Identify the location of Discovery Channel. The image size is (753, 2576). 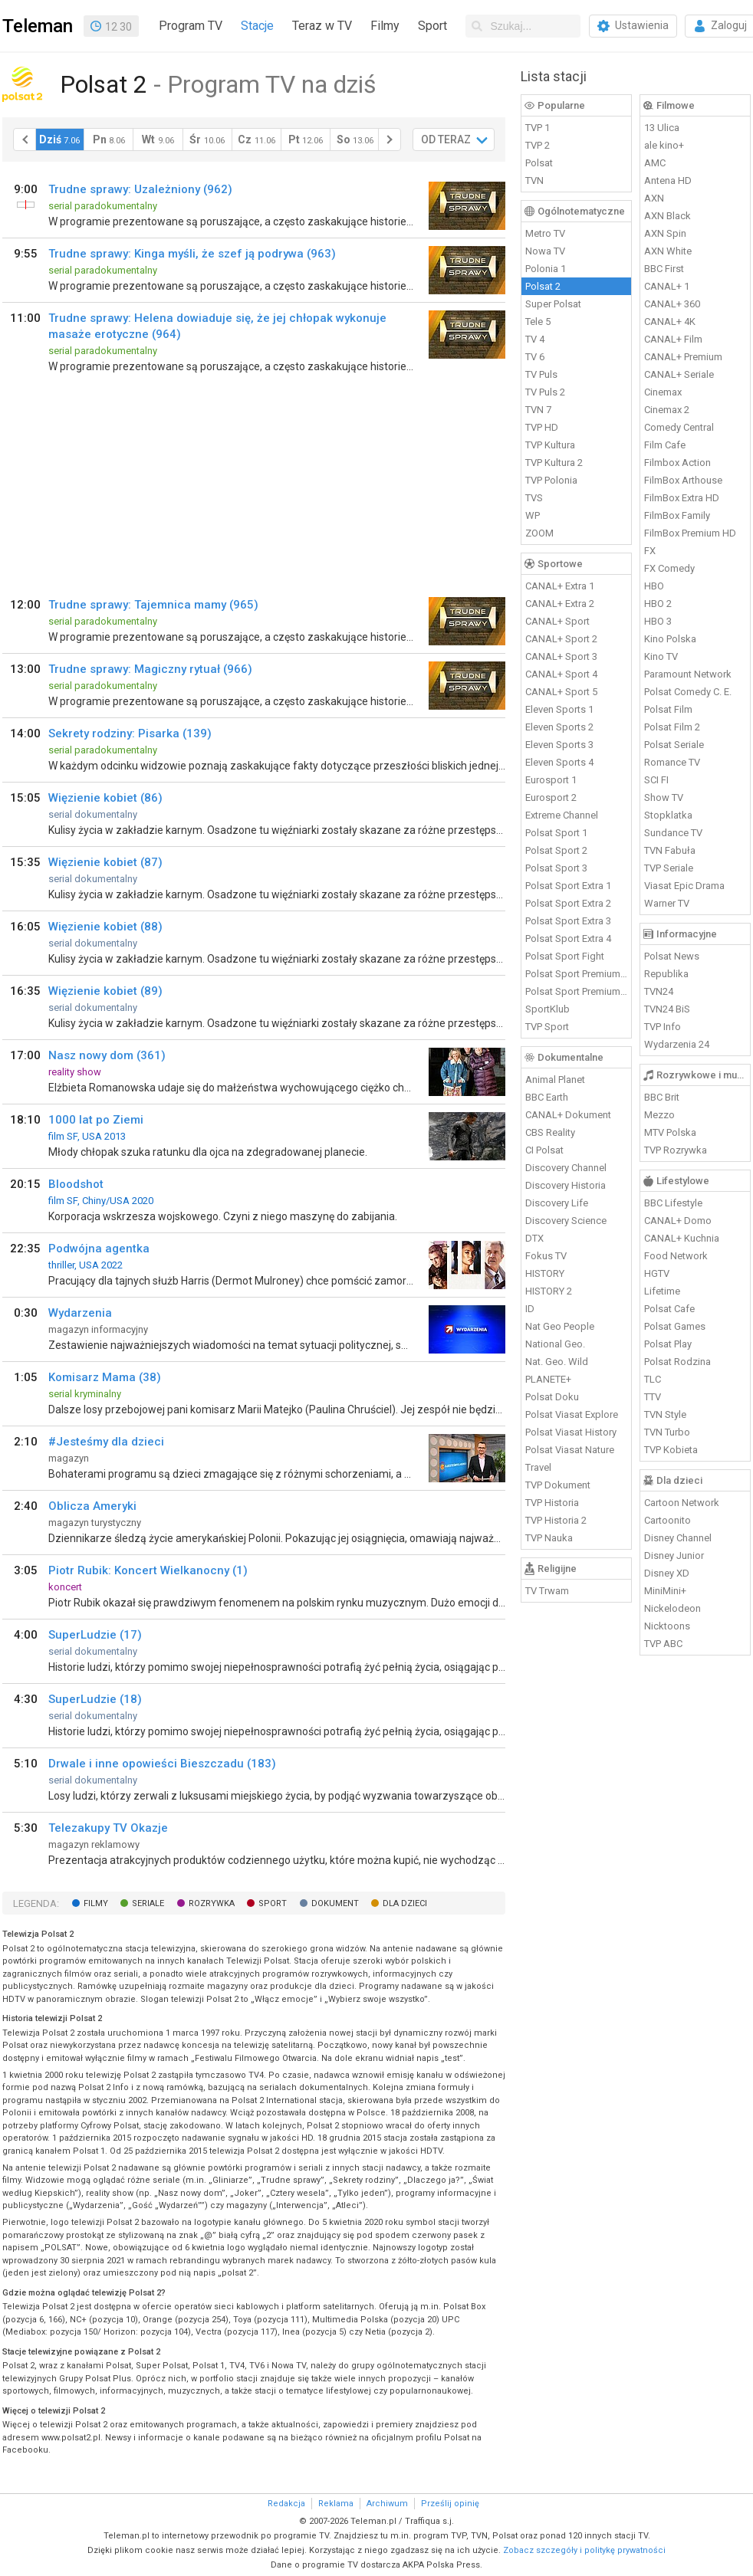
(566, 1167).